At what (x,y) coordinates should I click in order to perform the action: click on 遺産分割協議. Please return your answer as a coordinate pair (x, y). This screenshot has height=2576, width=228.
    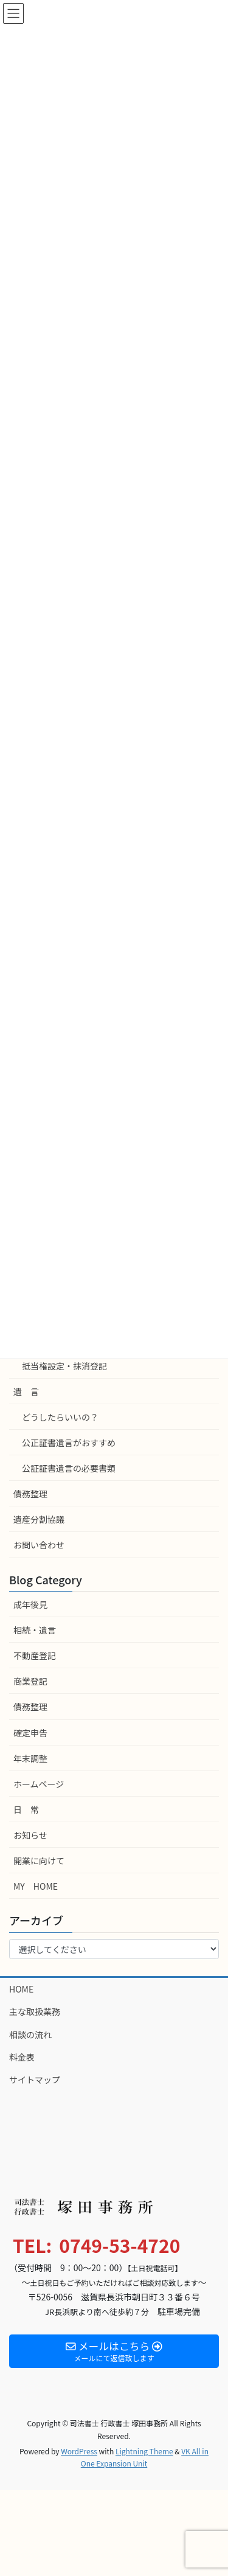
    Looking at the image, I should click on (38, 1519).